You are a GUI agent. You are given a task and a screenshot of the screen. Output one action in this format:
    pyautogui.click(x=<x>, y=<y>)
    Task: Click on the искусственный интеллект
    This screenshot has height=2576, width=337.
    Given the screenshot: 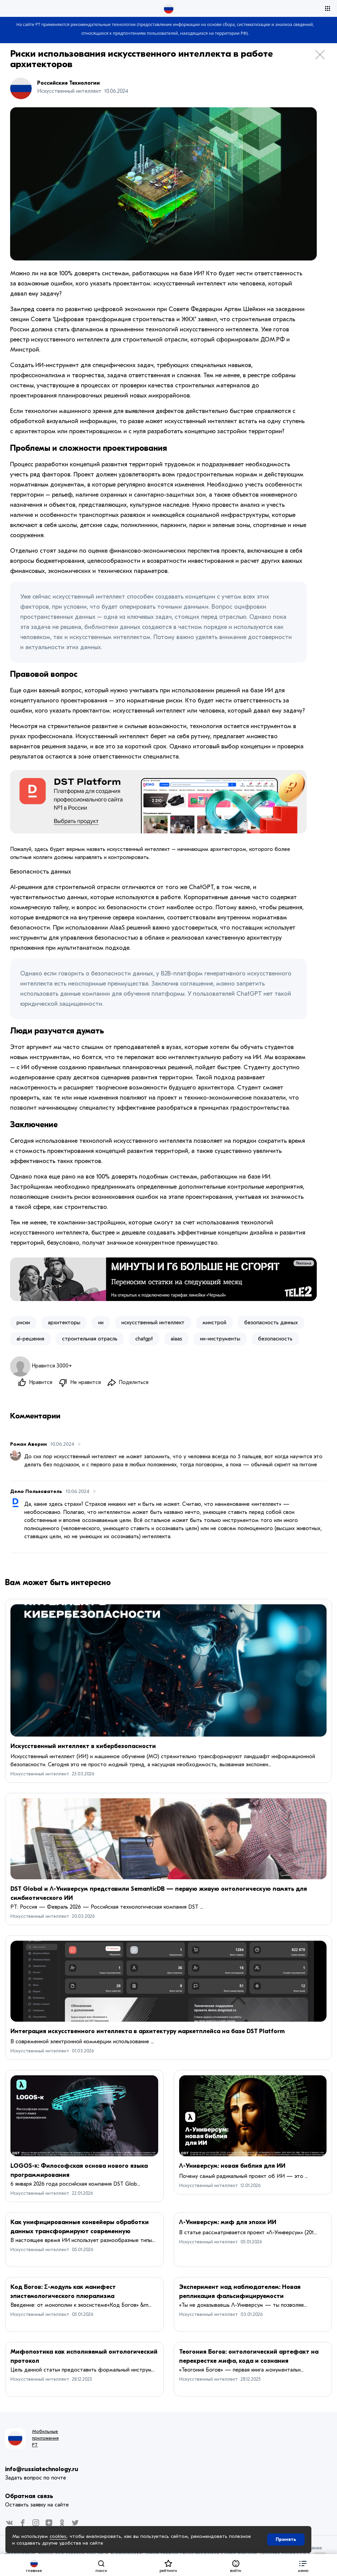 What is the action you would take?
    pyautogui.click(x=153, y=1323)
    